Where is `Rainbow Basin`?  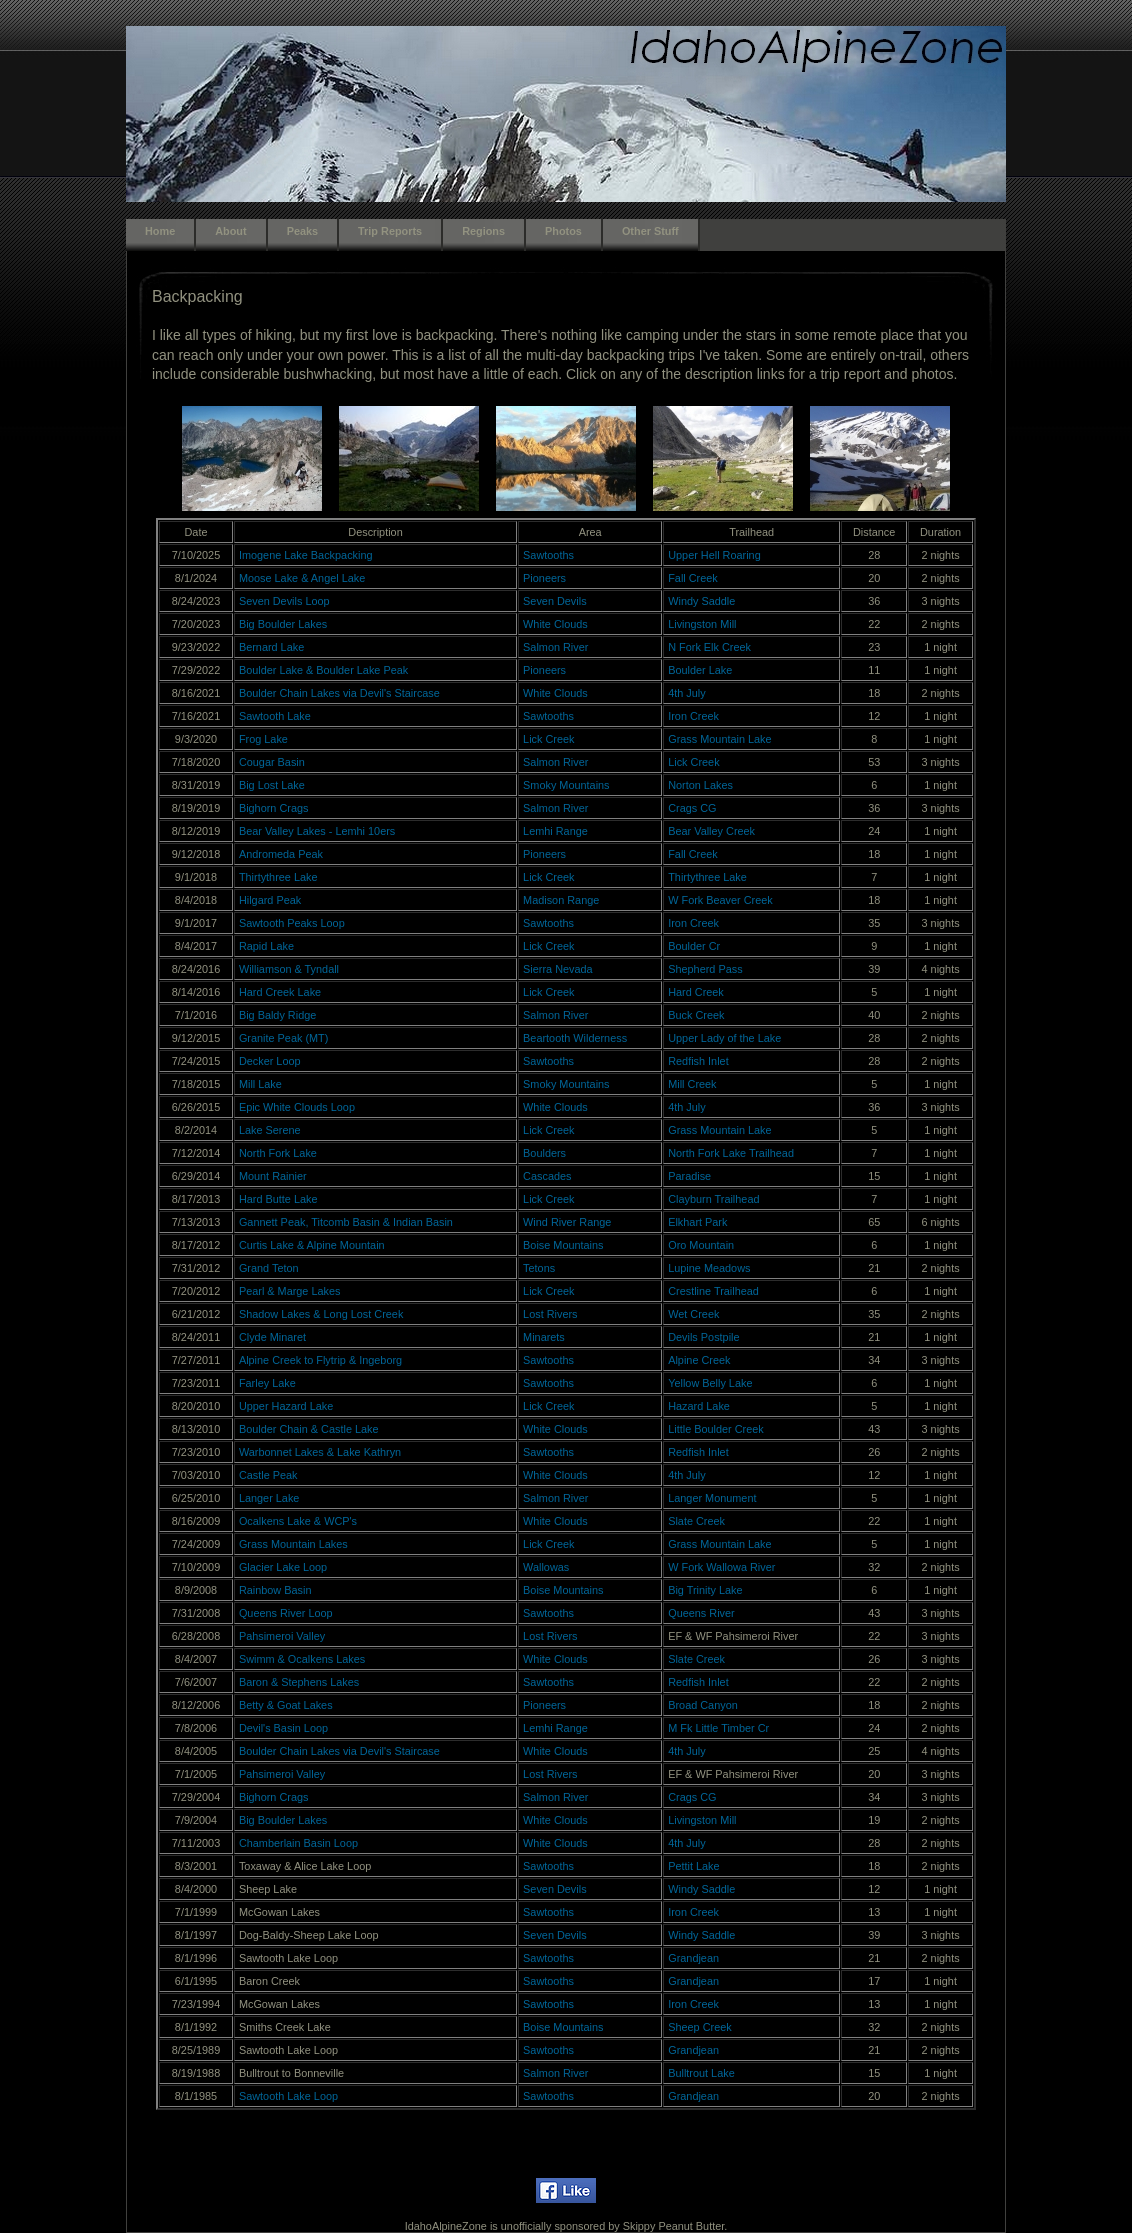 Rainbow Basin is located at coordinates (275, 1590).